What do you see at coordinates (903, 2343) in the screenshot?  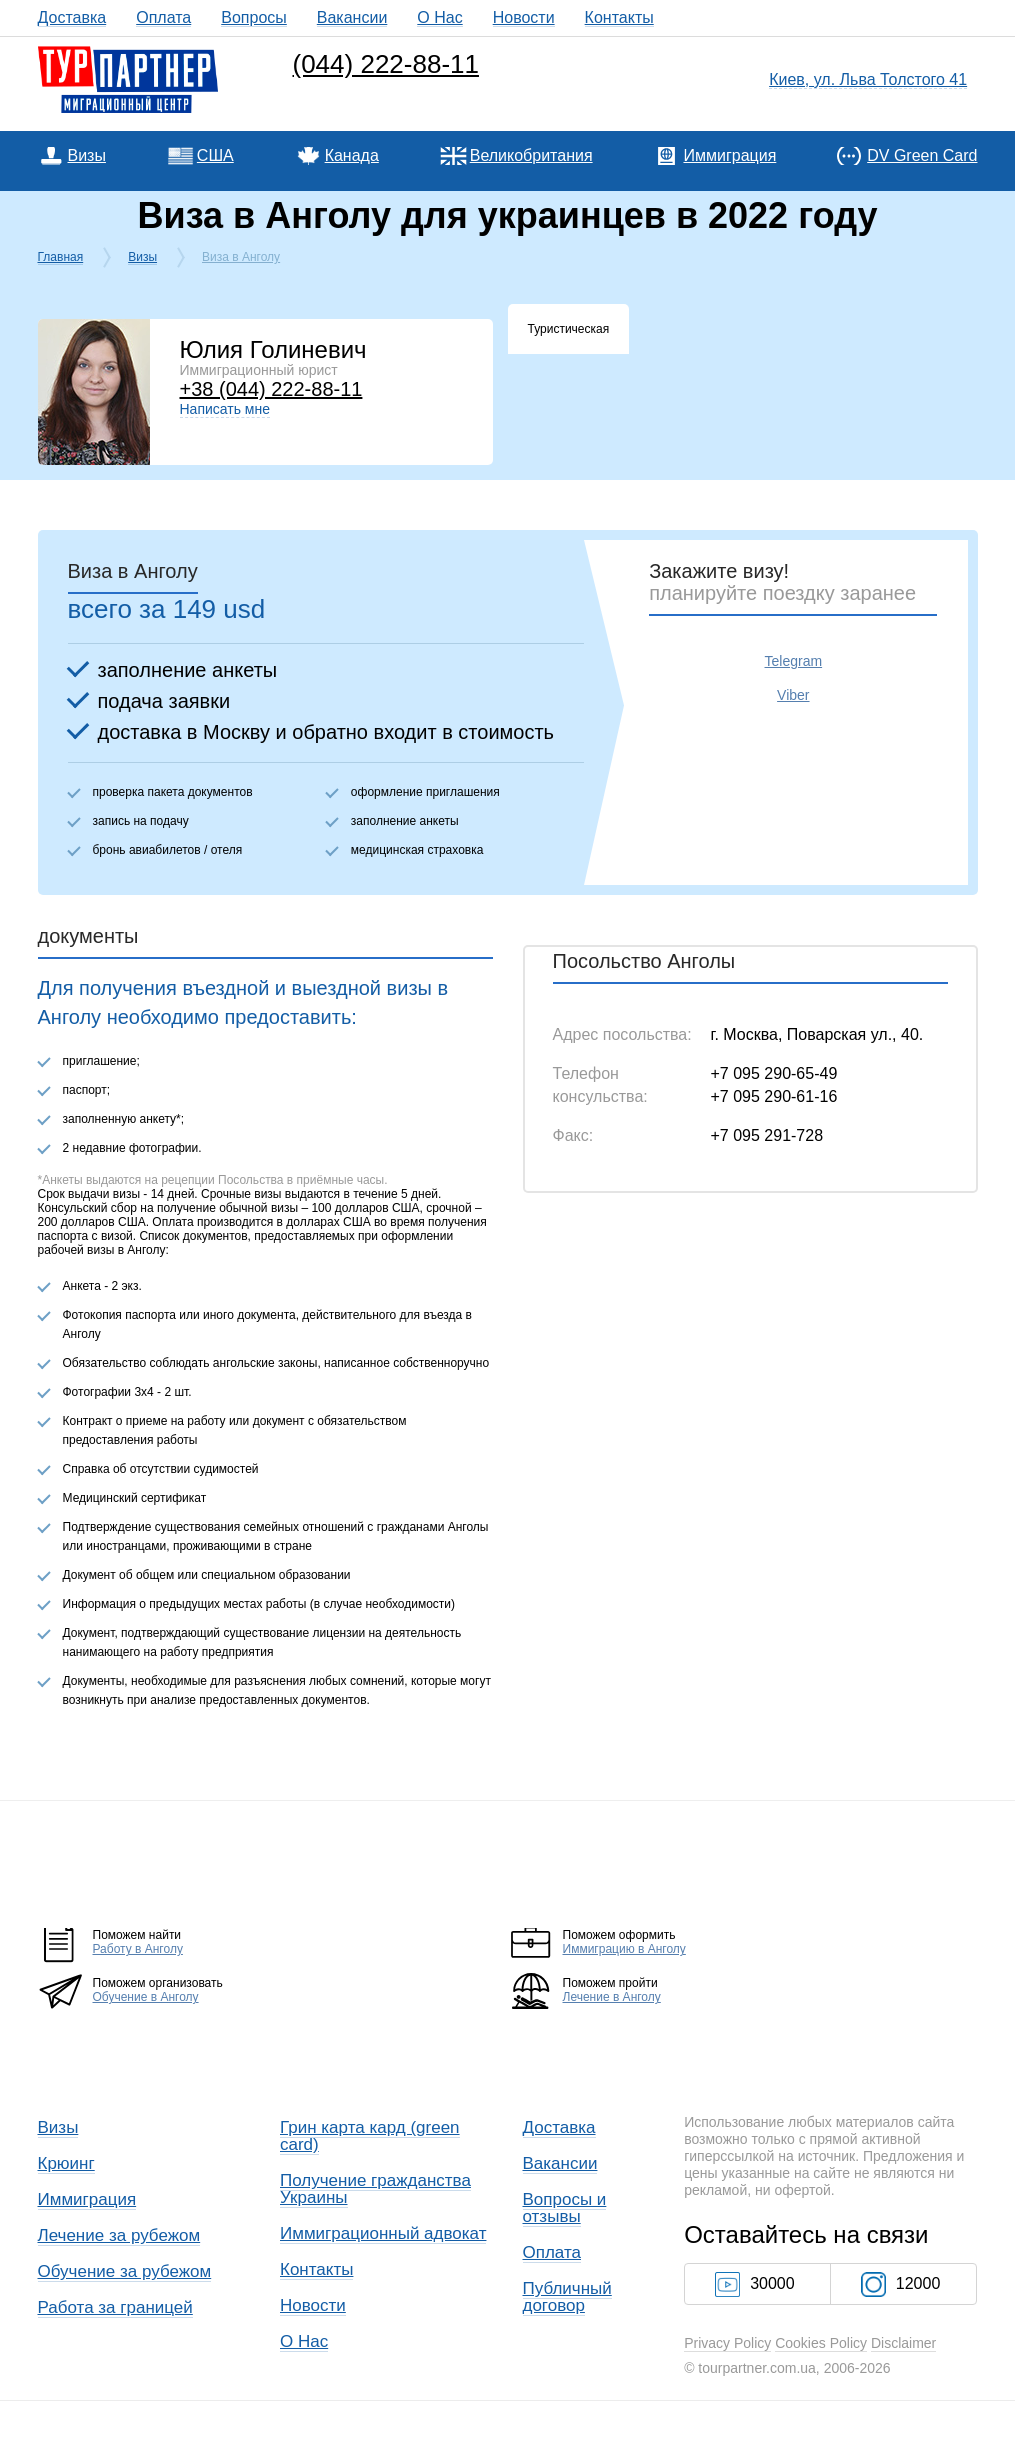 I see `Disclaimer` at bounding box center [903, 2343].